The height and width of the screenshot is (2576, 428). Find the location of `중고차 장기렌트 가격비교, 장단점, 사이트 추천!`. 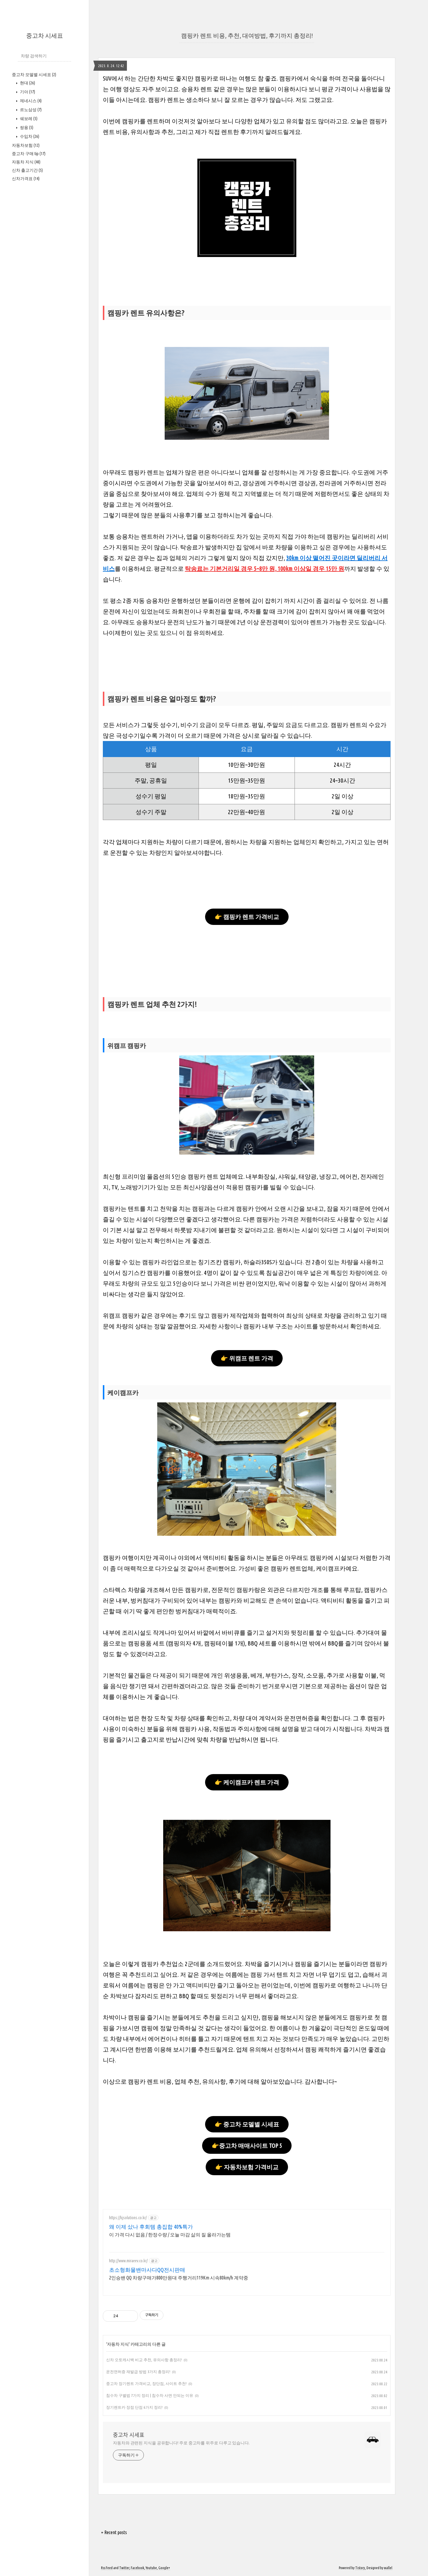

중고차 장기렌트 가격비교, 장단점, 사이트 추천! is located at coordinates (146, 2383).